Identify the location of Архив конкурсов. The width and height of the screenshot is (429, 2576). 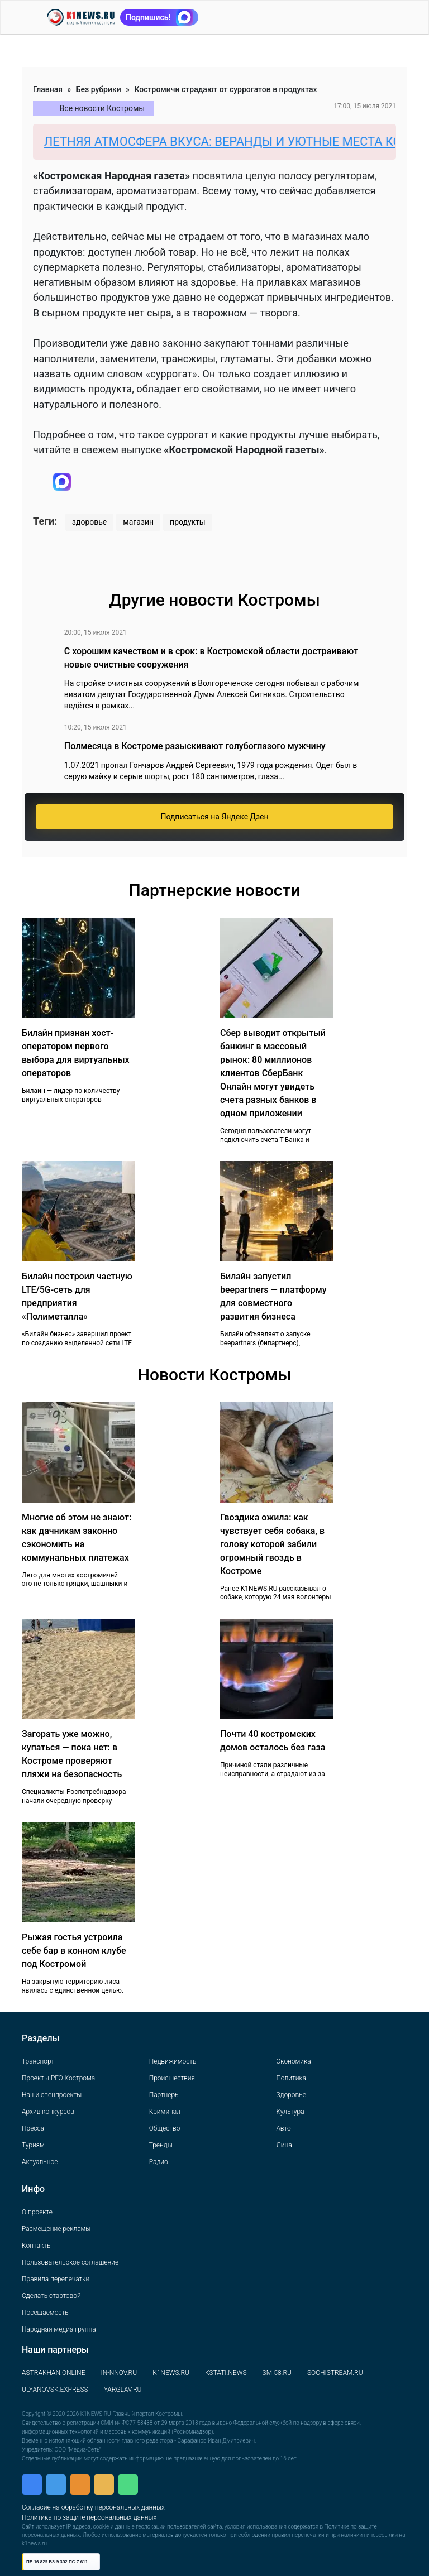
(48, 2112).